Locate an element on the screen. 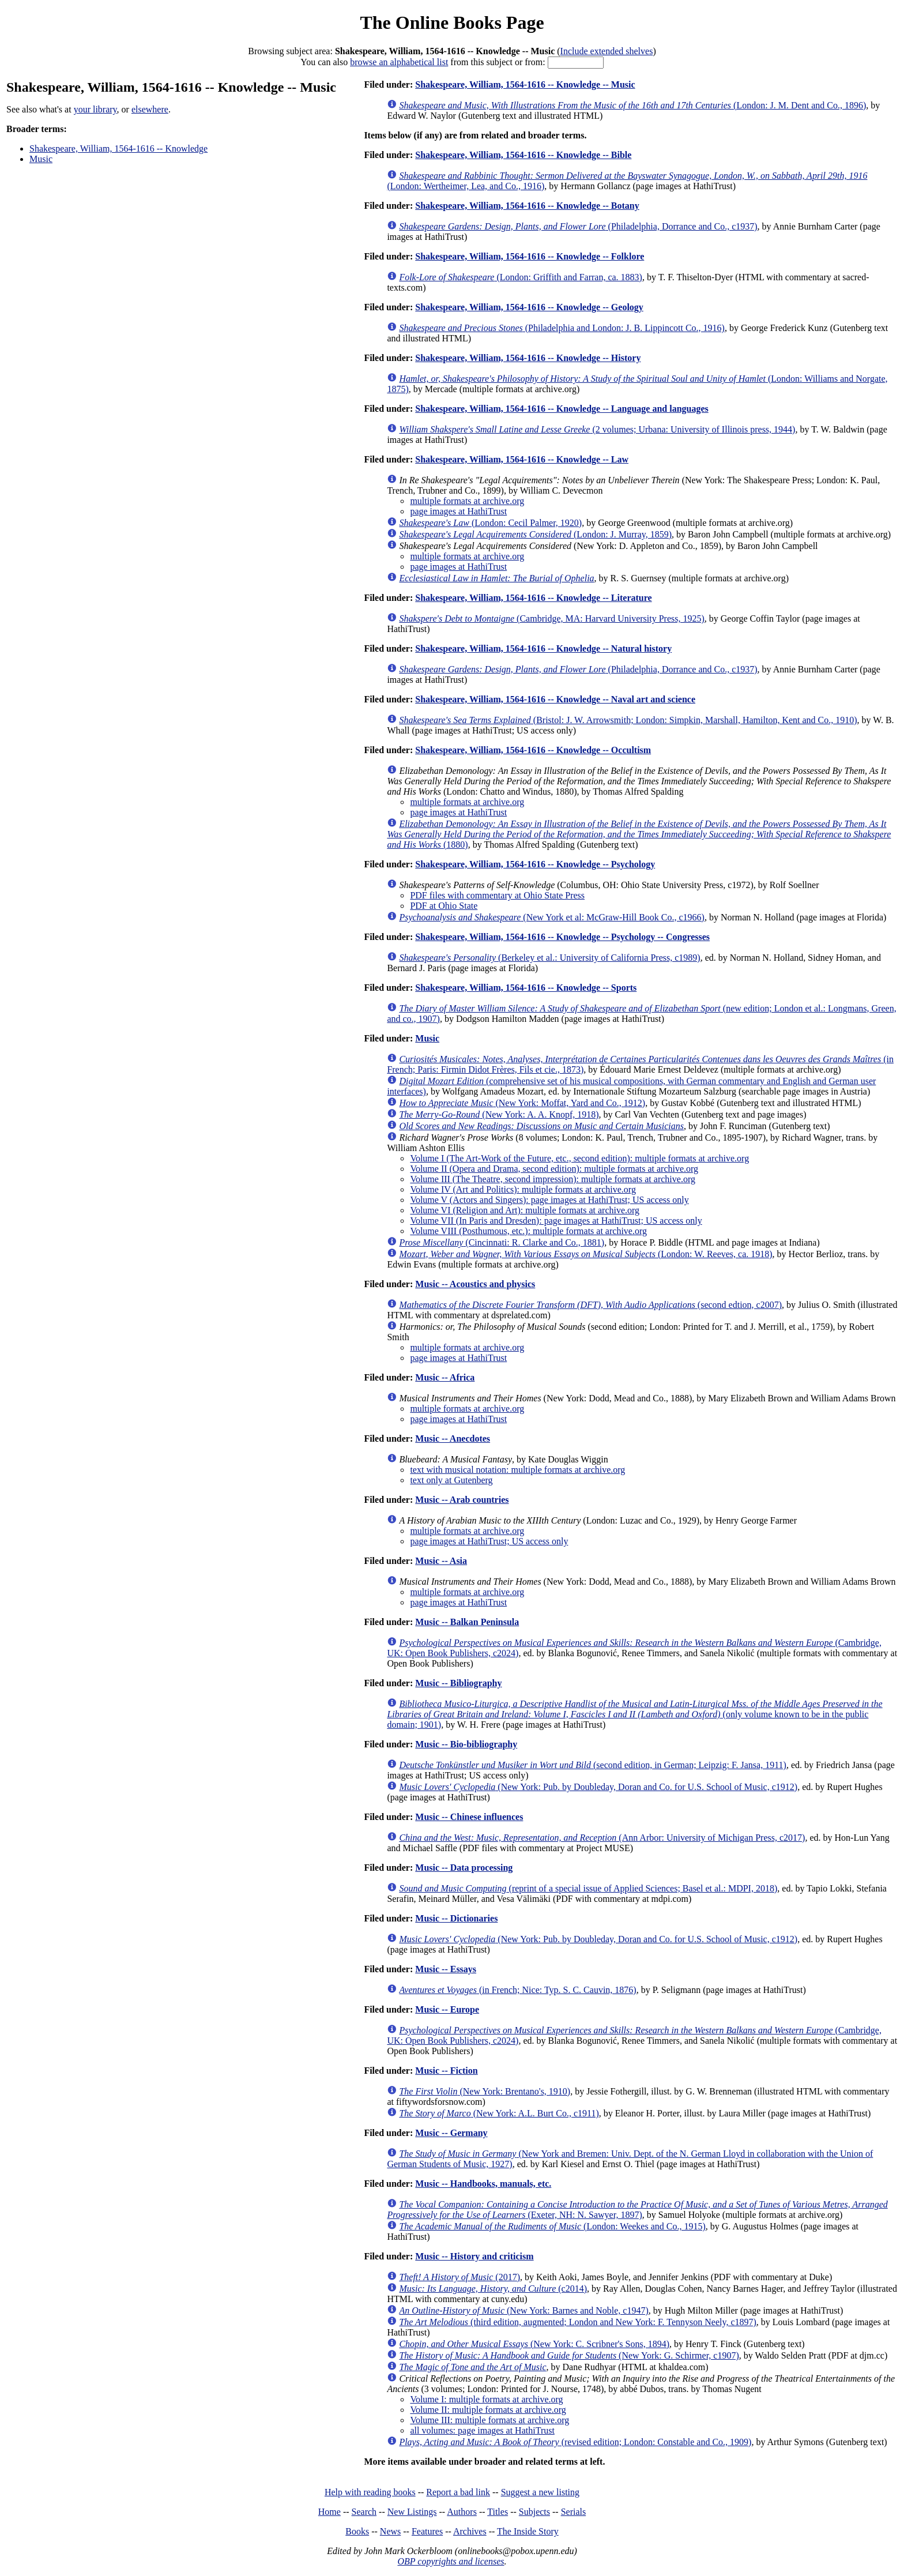 This screenshot has height=2576, width=904. (in French; Nice: Typ. S. C. Cauvin, 1876) is located at coordinates (517, 1990).